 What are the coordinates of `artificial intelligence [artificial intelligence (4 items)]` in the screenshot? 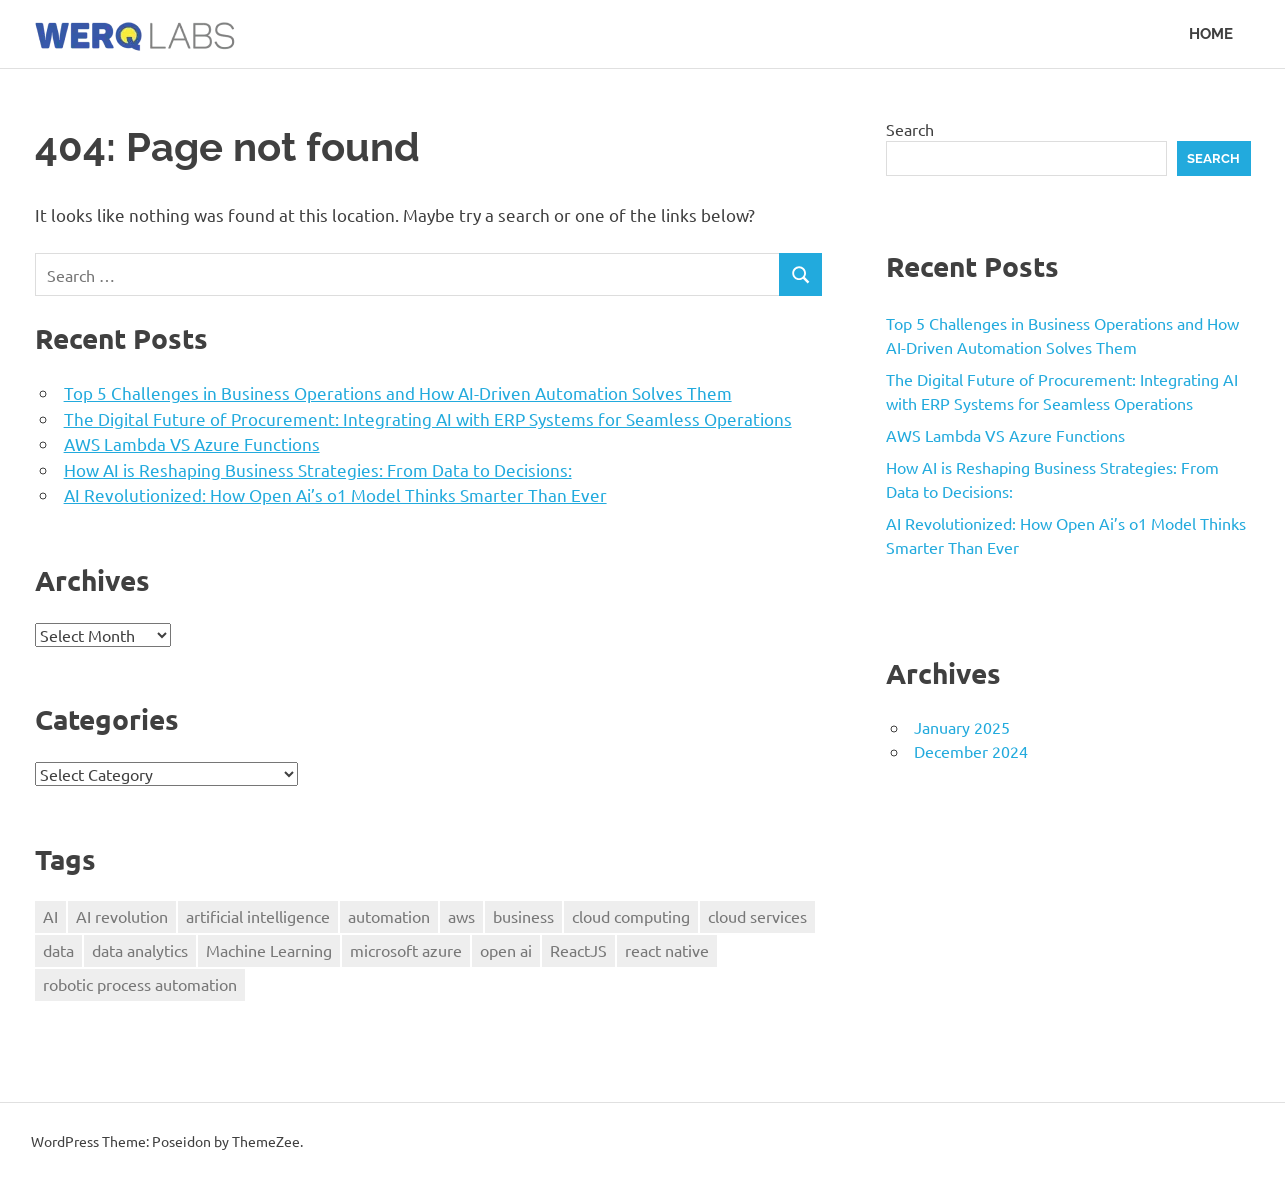 It's located at (258, 916).